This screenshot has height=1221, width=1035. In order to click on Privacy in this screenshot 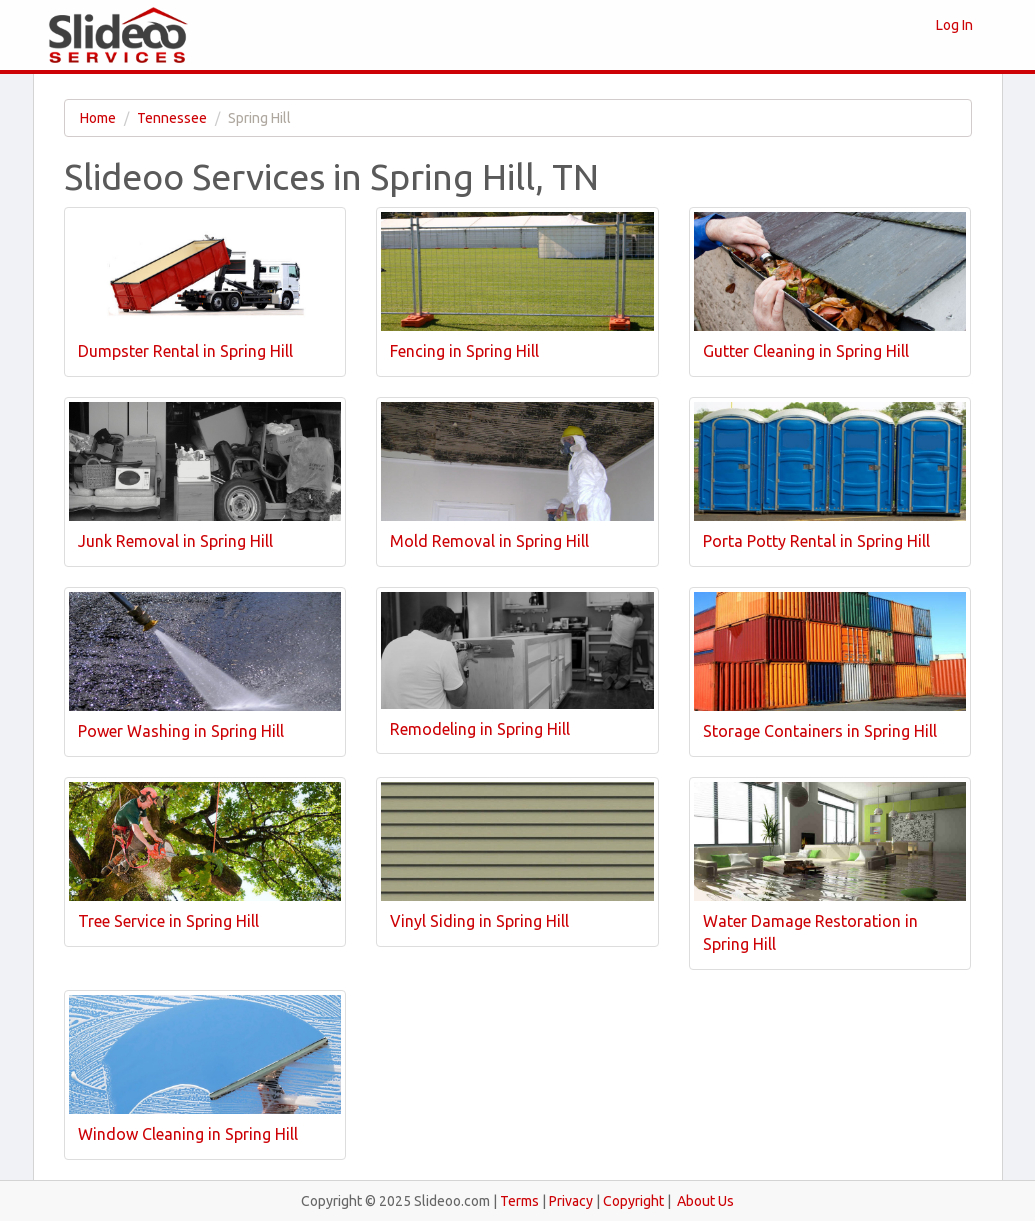, I will do `click(571, 1201)`.